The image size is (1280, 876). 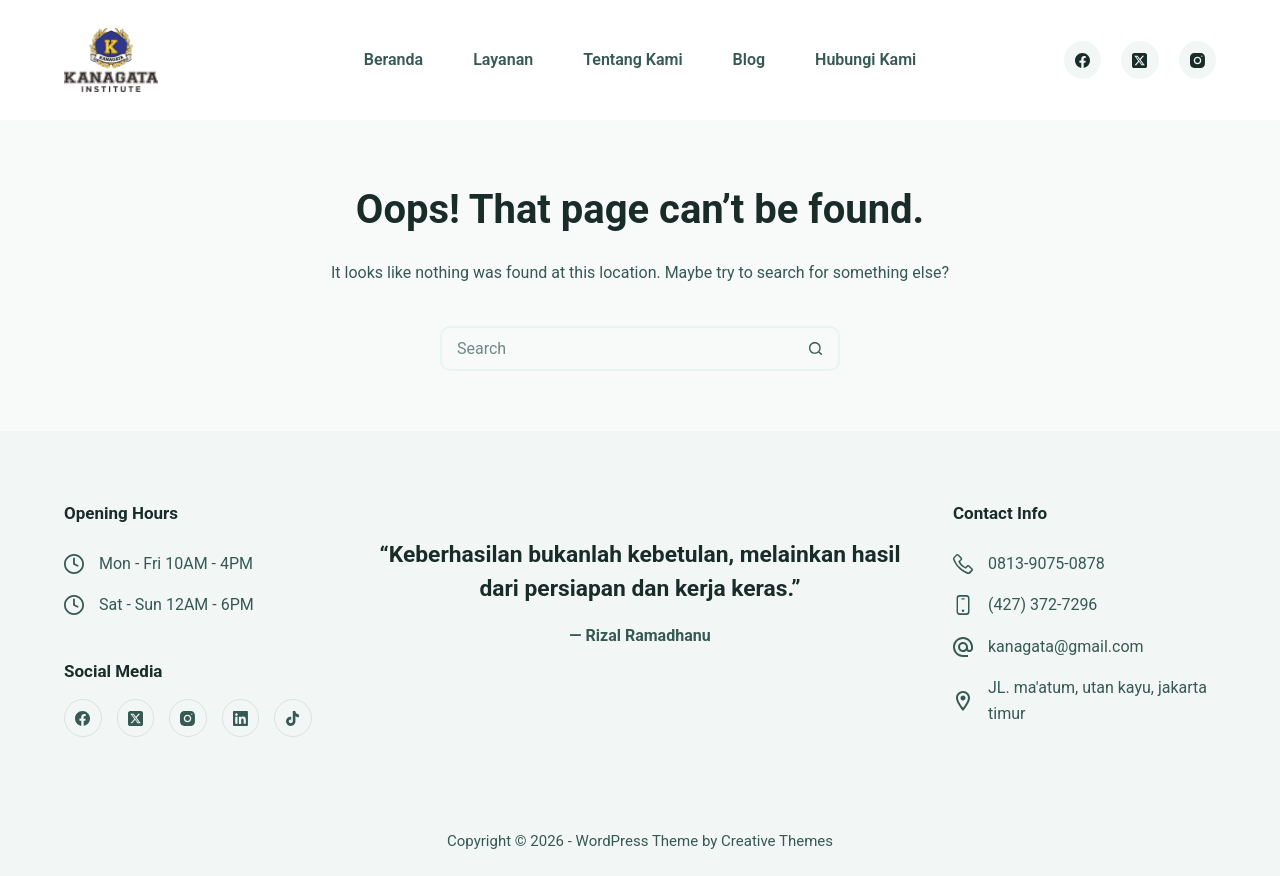 What do you see at coordinates (503, 59) in the screenshot?
I see `Layanan` at bounding box center [503, 59].